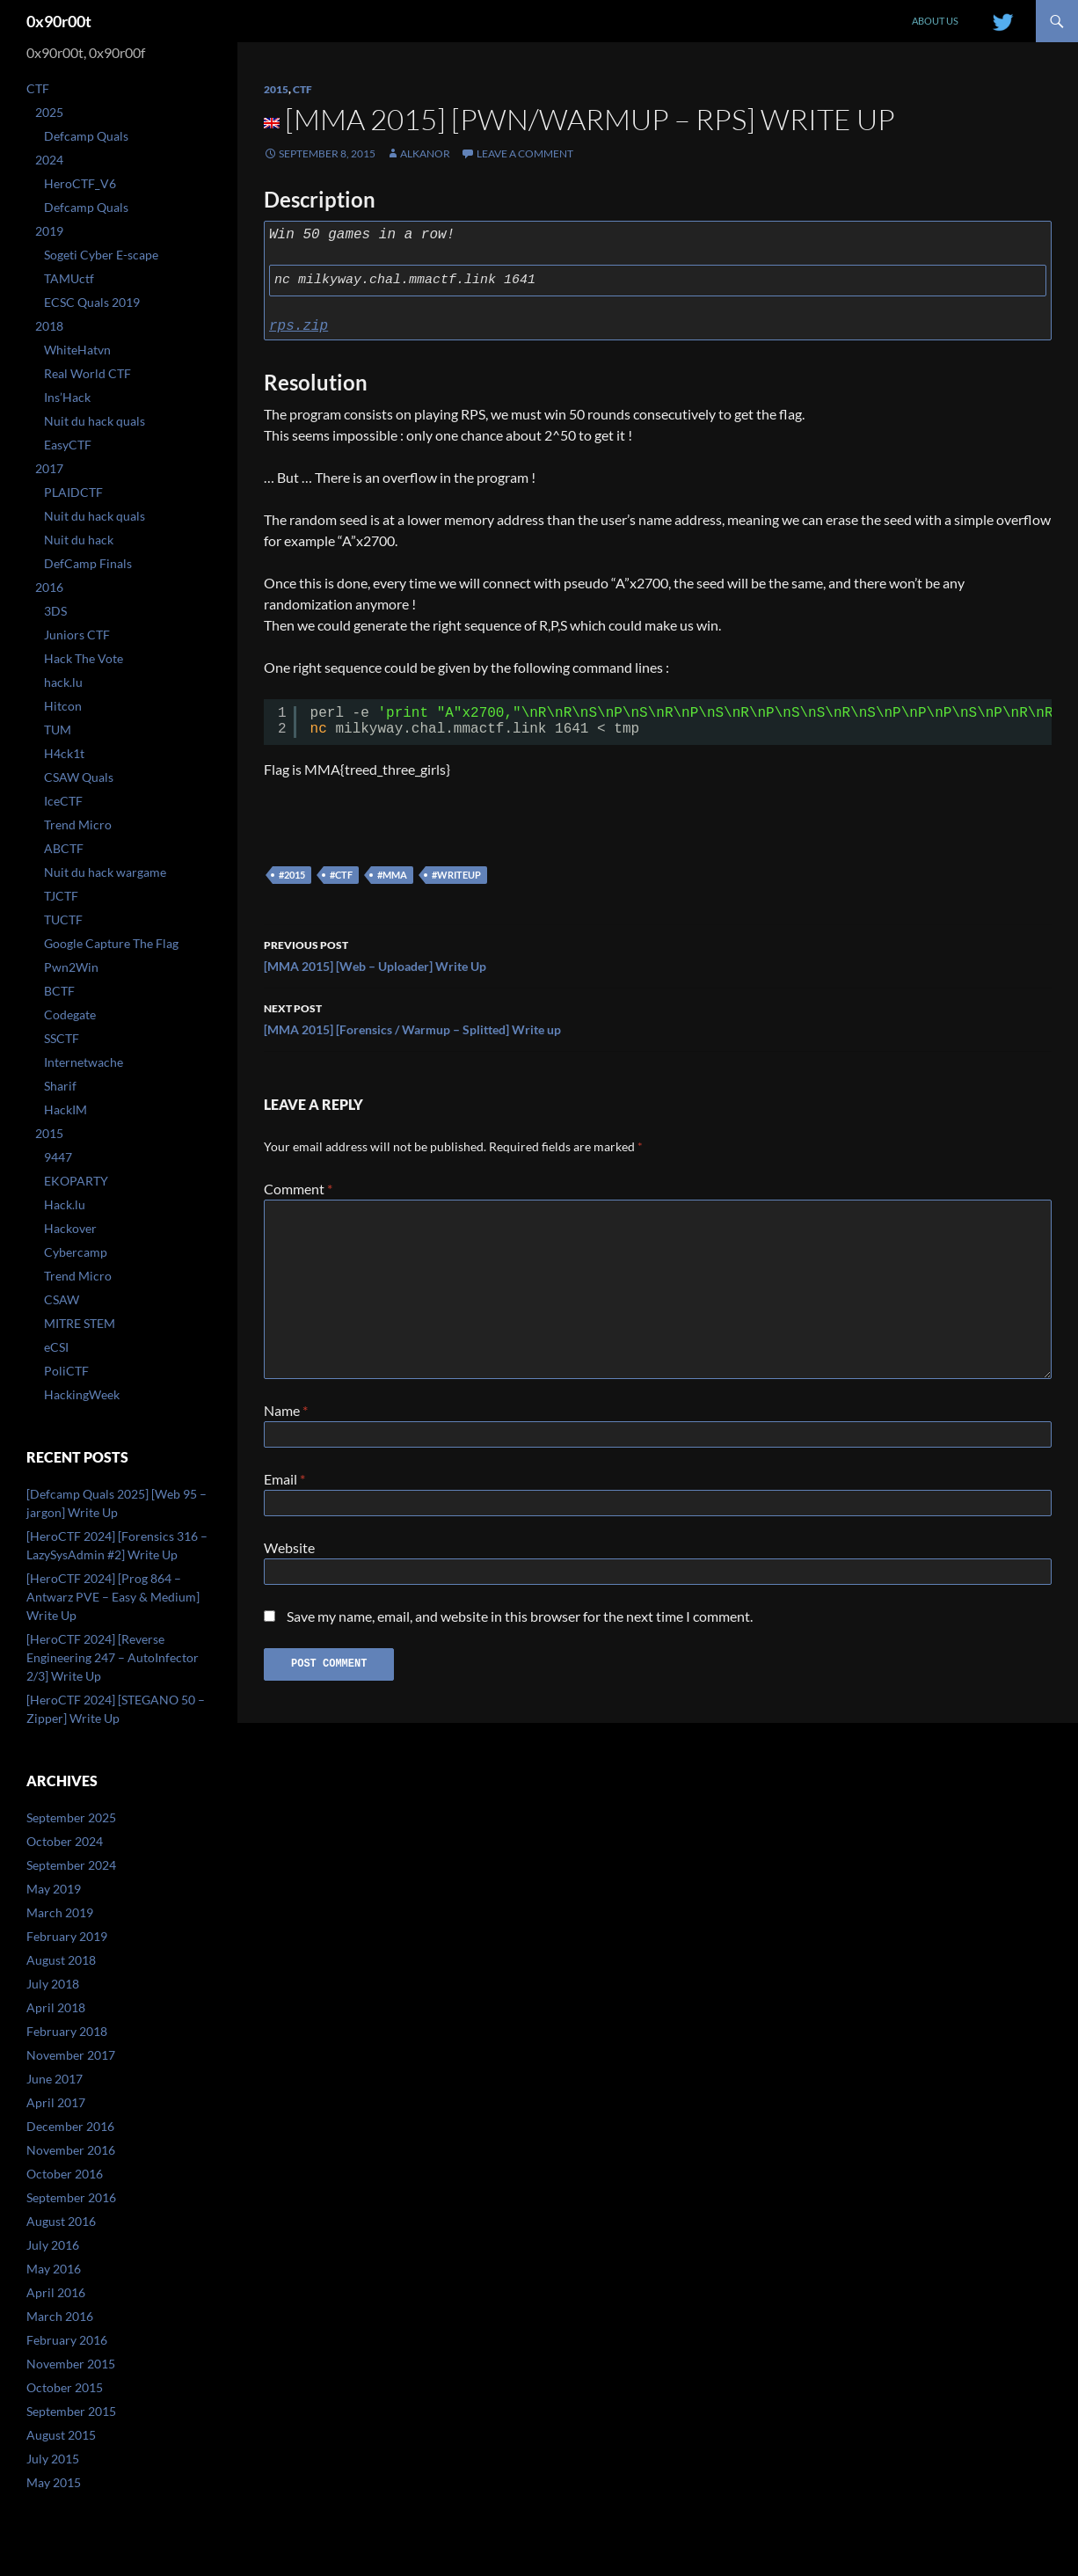 The height and width of the screenshot is (2576, 1078). What do you see at coordinates (286, 1410) in the screenshot?
I see `Name` at bounding box center [286, 1410].